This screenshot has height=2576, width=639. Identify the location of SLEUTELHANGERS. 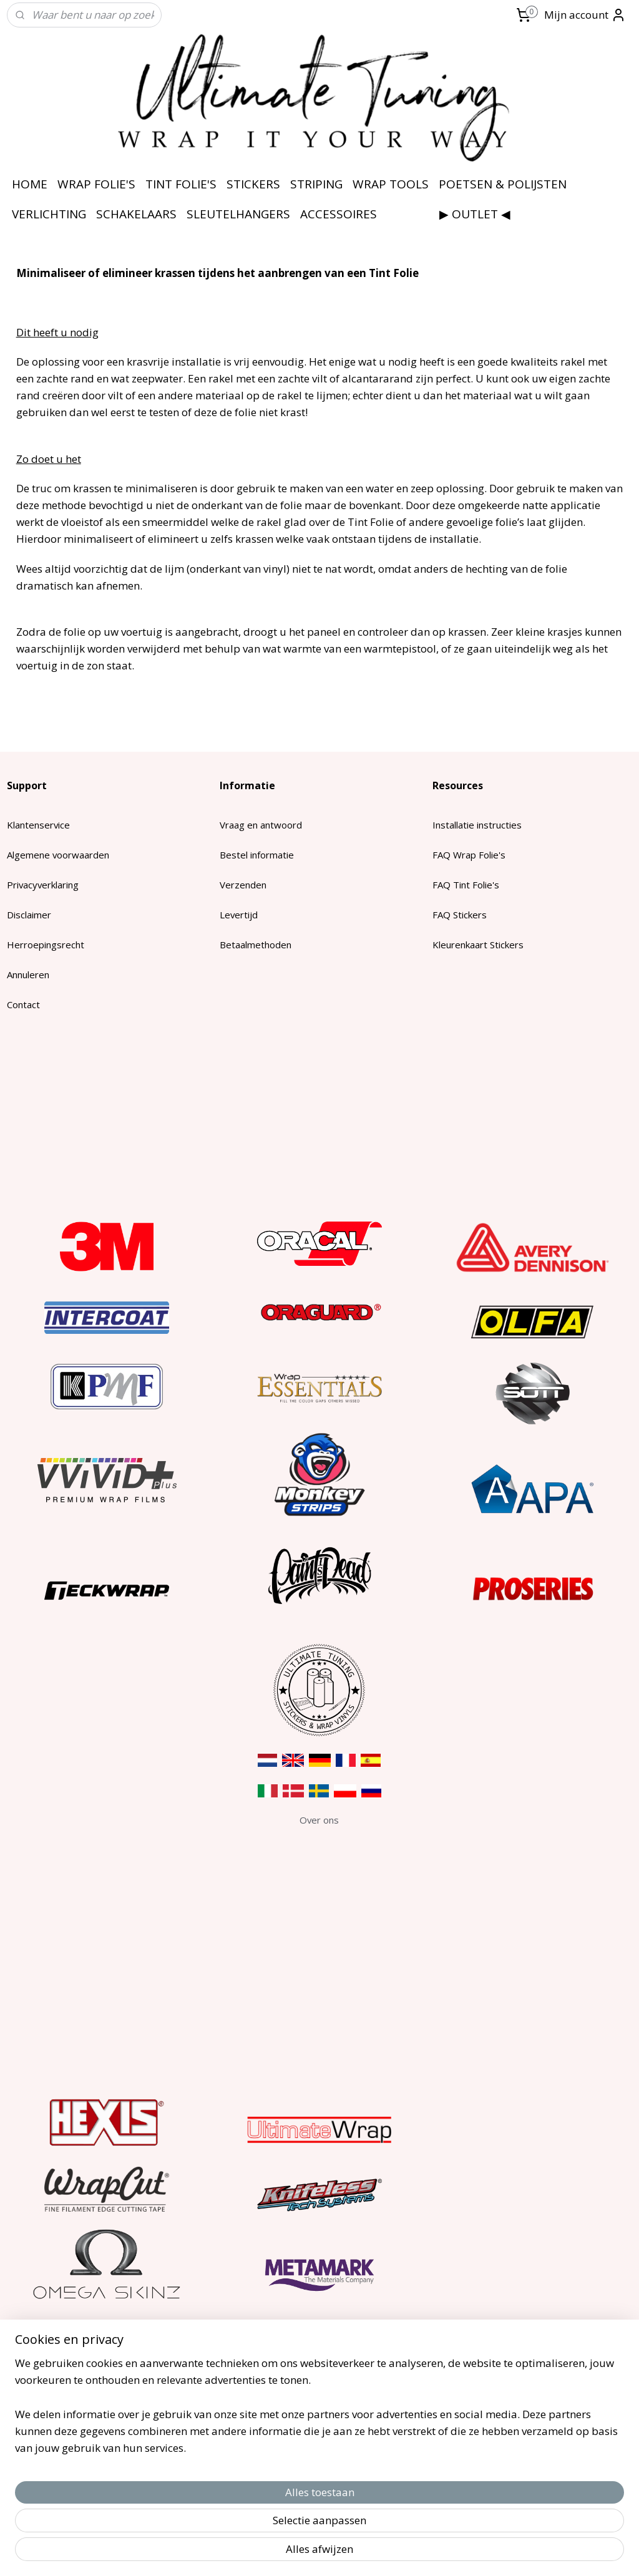
(238, 214).